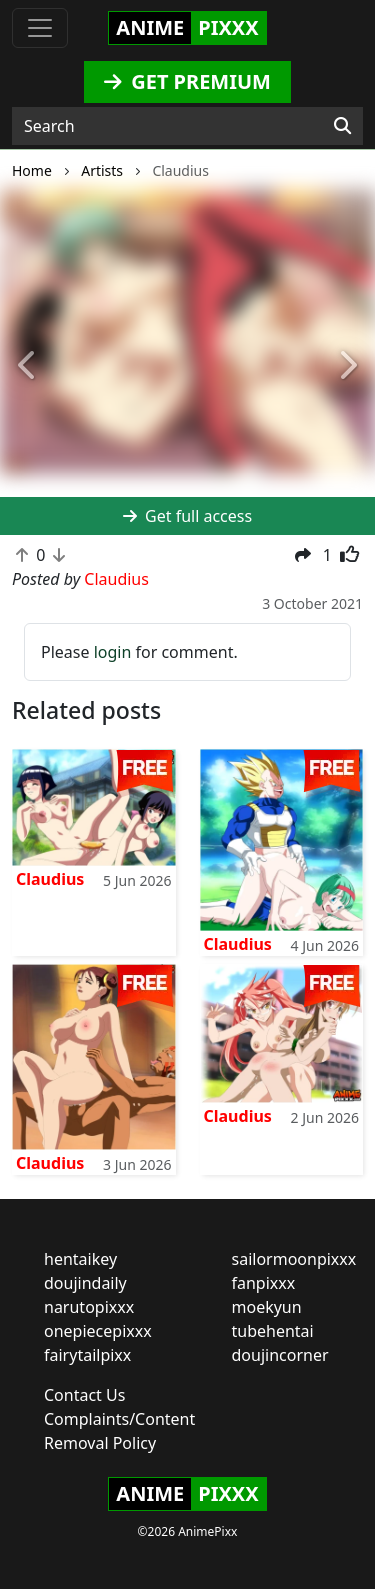 The image size is (375, 1589). Describe the element at coordinates (84, 1395) in the screenshot. I see `Contact Us` at that location.